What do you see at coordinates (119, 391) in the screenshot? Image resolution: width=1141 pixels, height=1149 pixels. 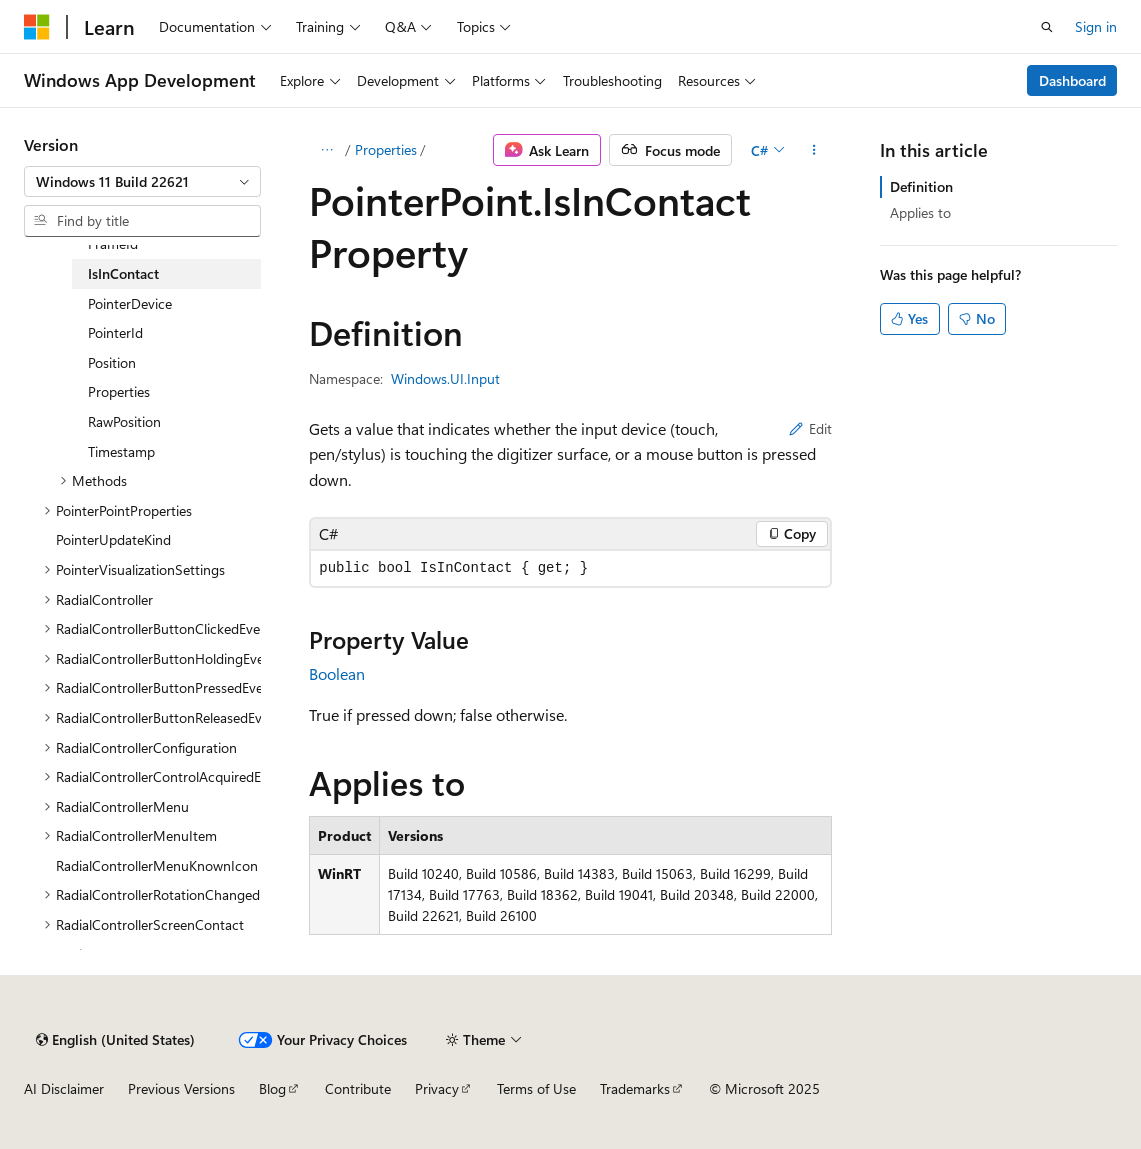 I see `Properties [treeitem]` at bounding box center [119, 391].